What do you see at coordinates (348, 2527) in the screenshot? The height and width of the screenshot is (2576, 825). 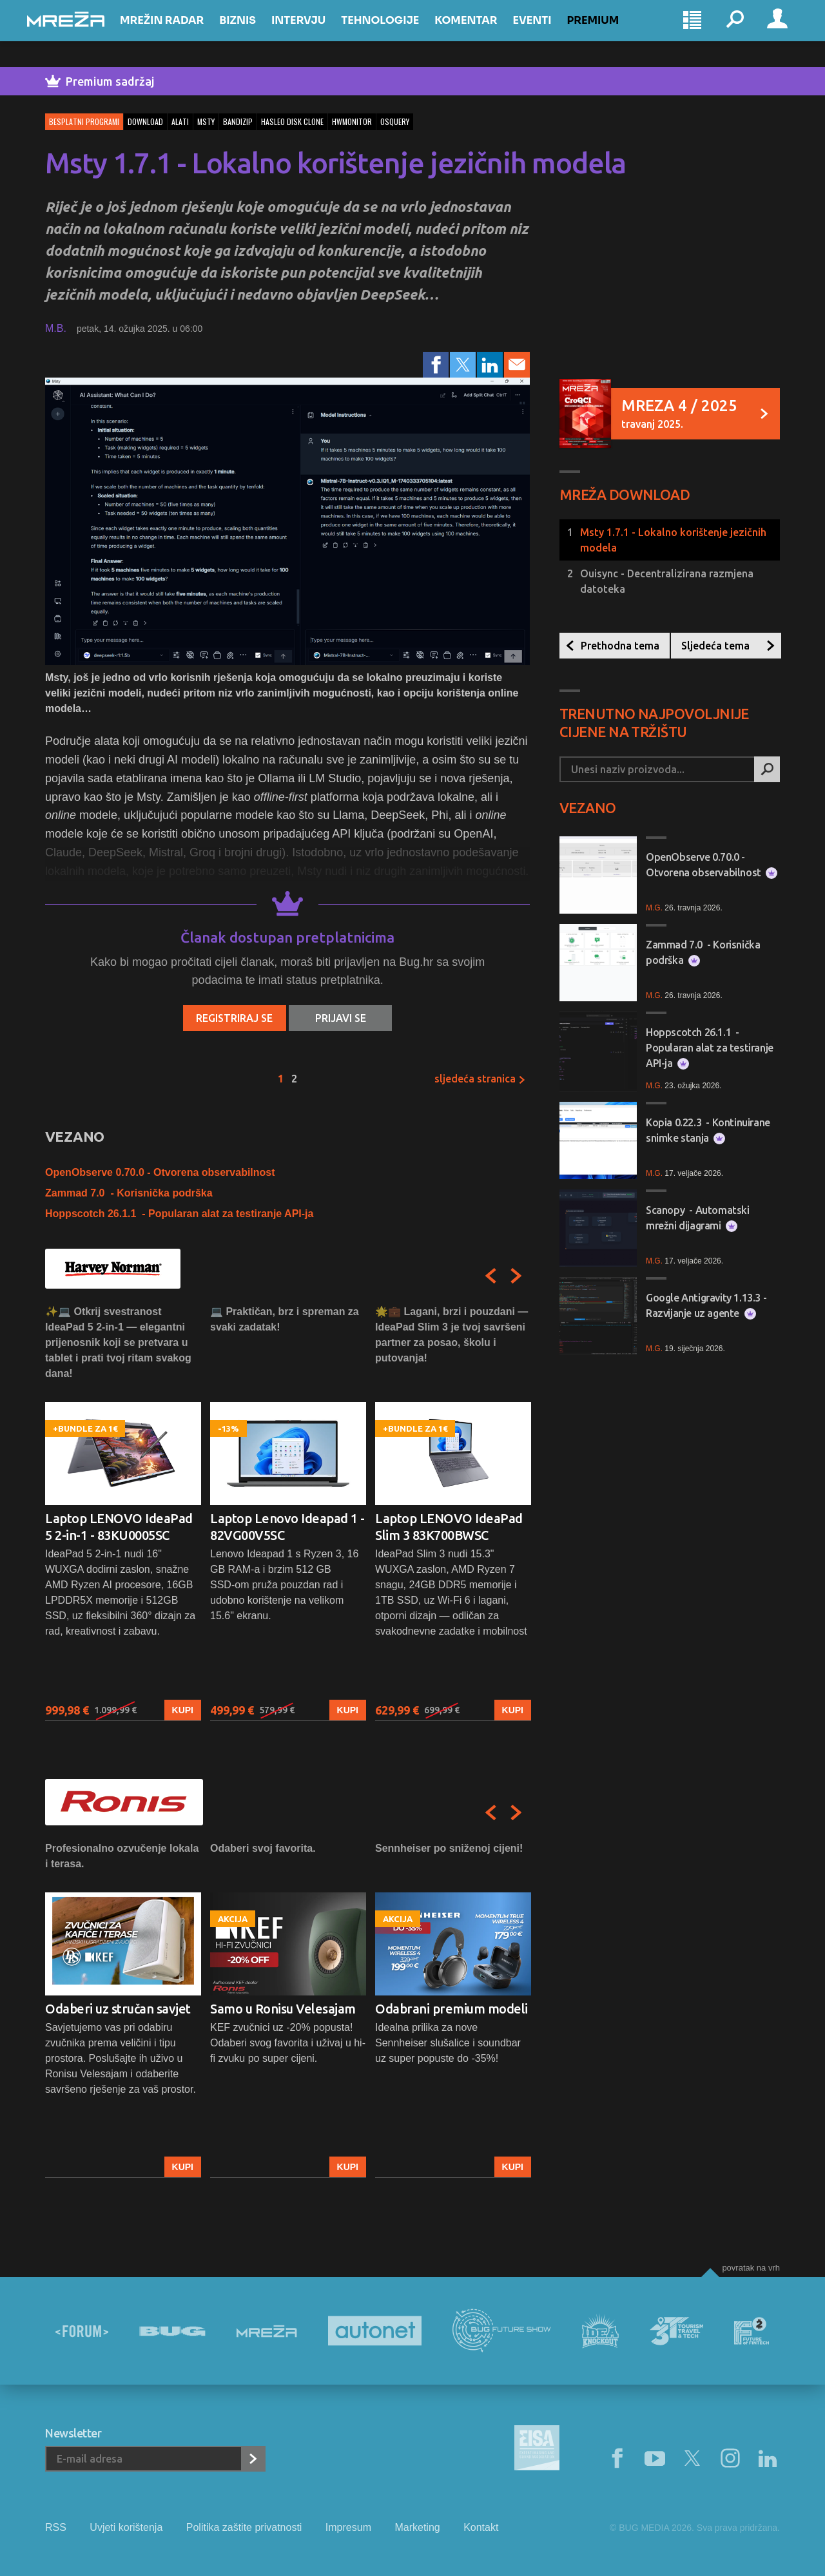 I see `Impresum` at bounding box center [348, 2527].